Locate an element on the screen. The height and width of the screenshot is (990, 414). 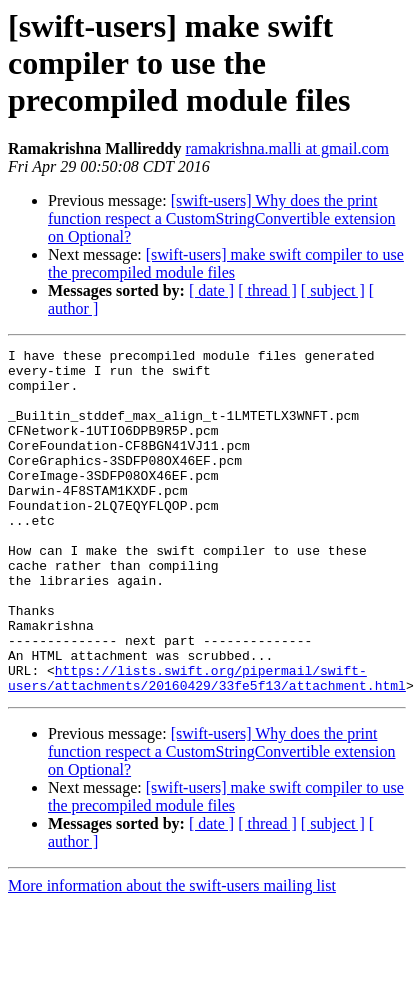
[ thread ] is located at coordinates (267, 290).